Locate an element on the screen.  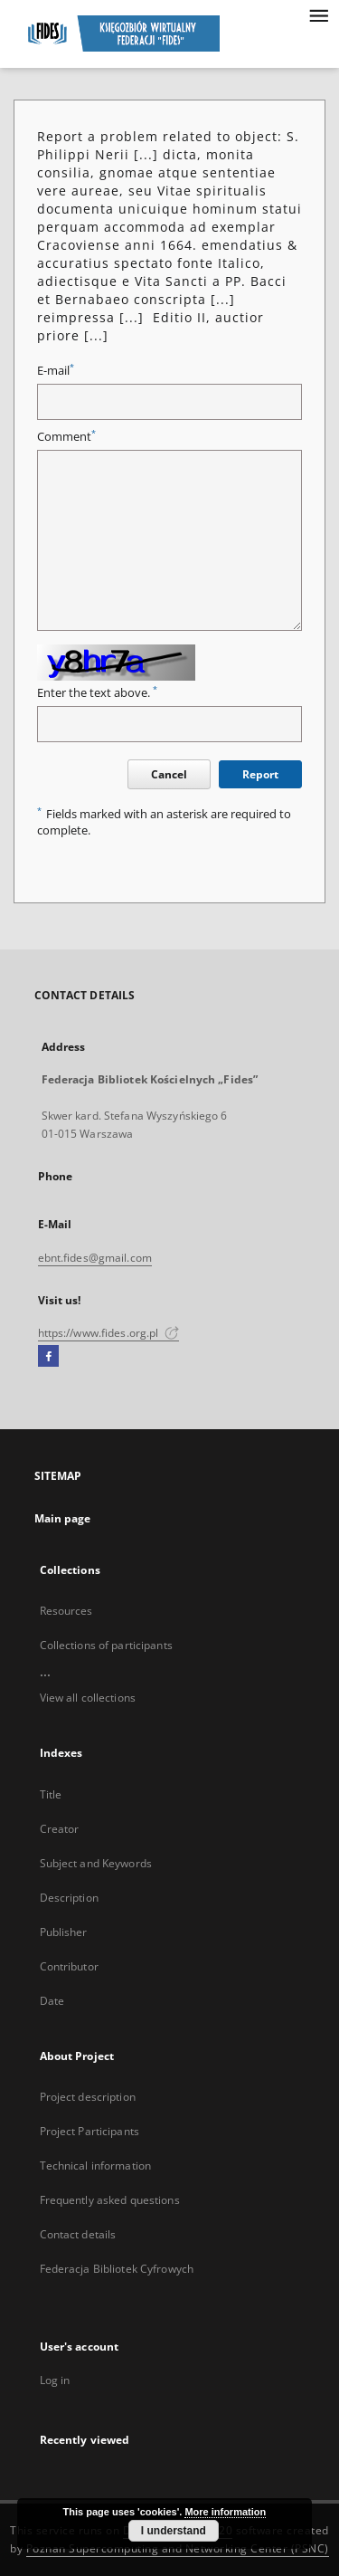
I understand is located at coordinates (173, 2530).